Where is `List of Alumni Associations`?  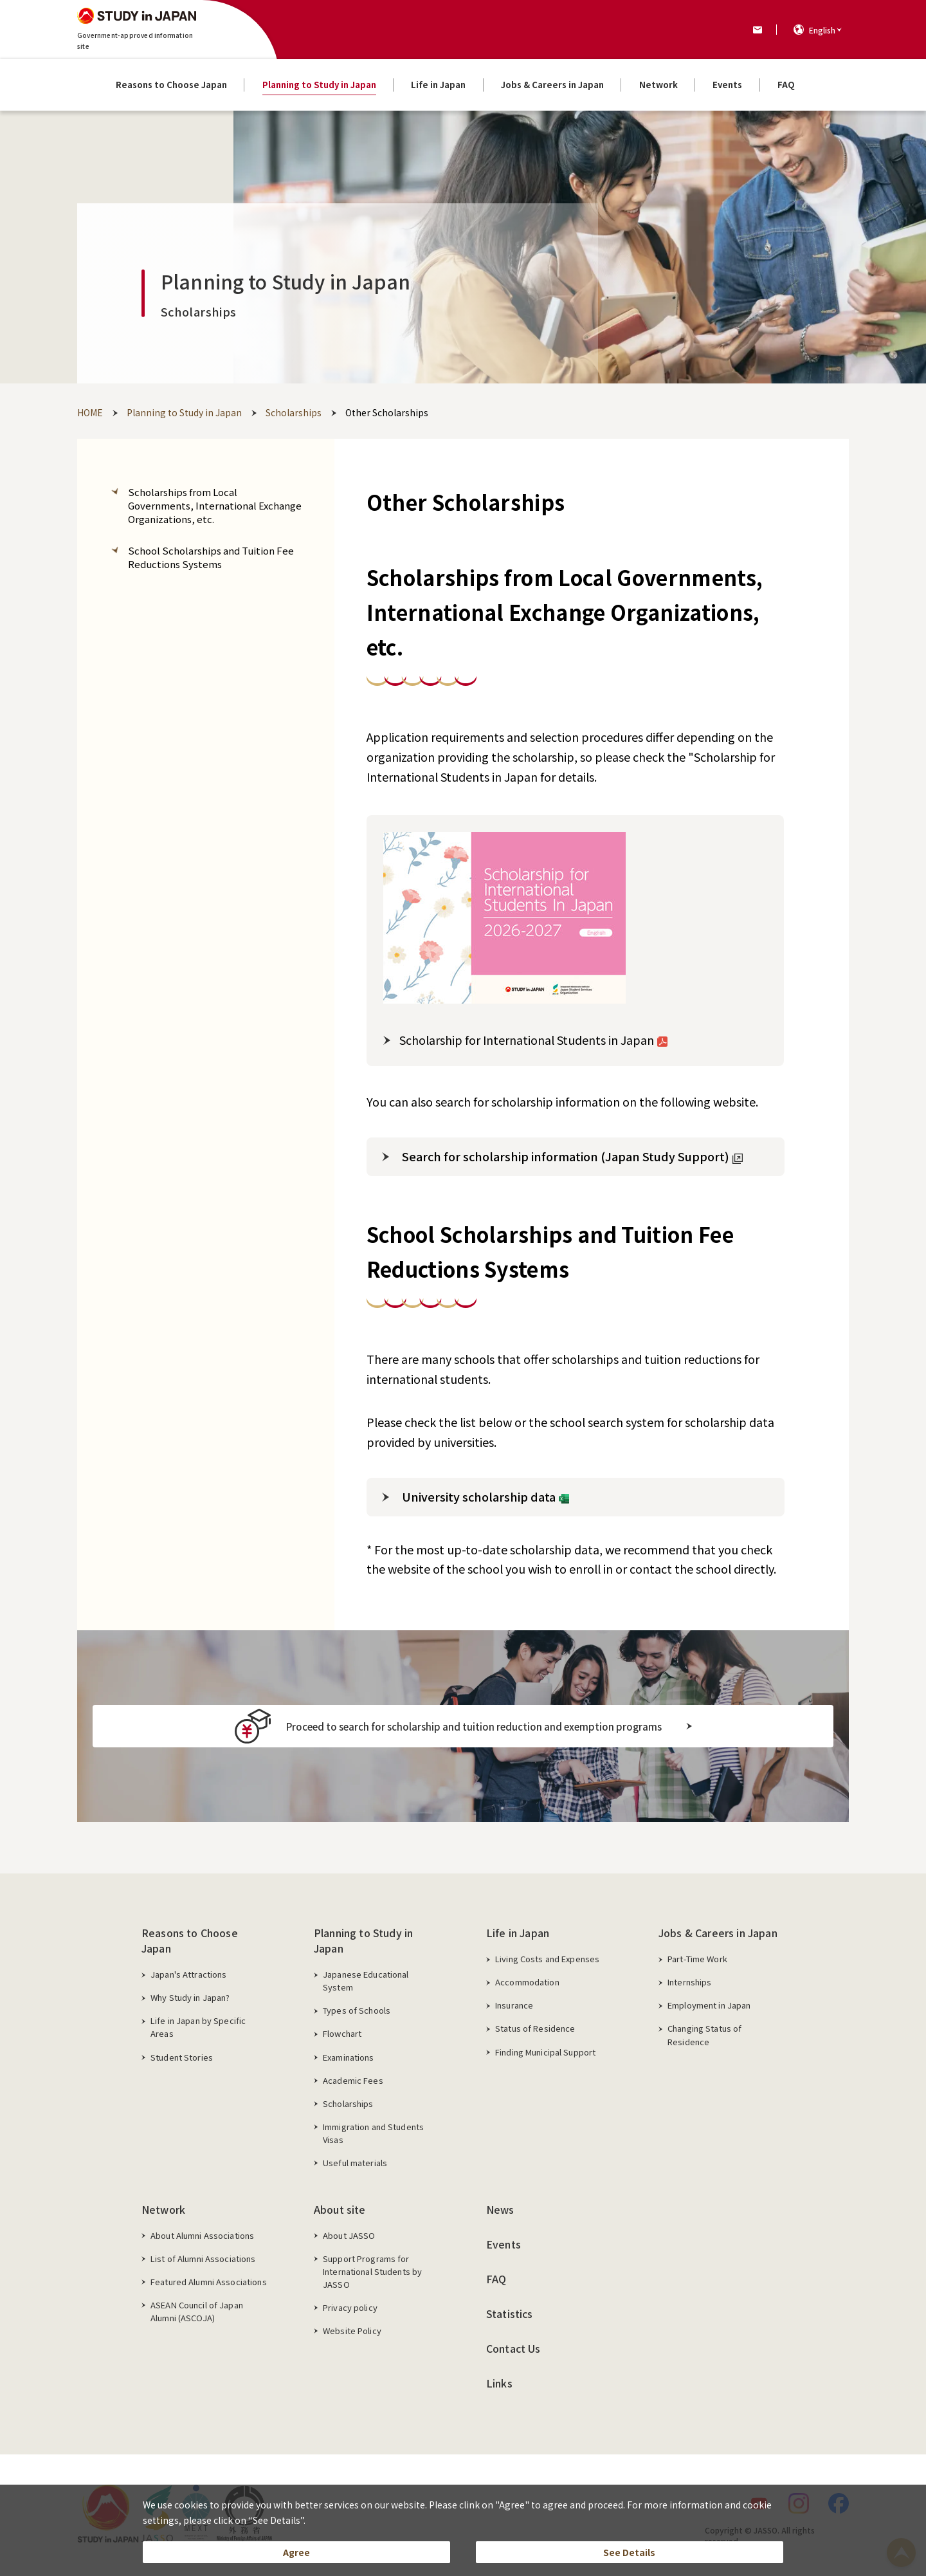 List of Alumni Associations is located at coordinates (203, 2258).